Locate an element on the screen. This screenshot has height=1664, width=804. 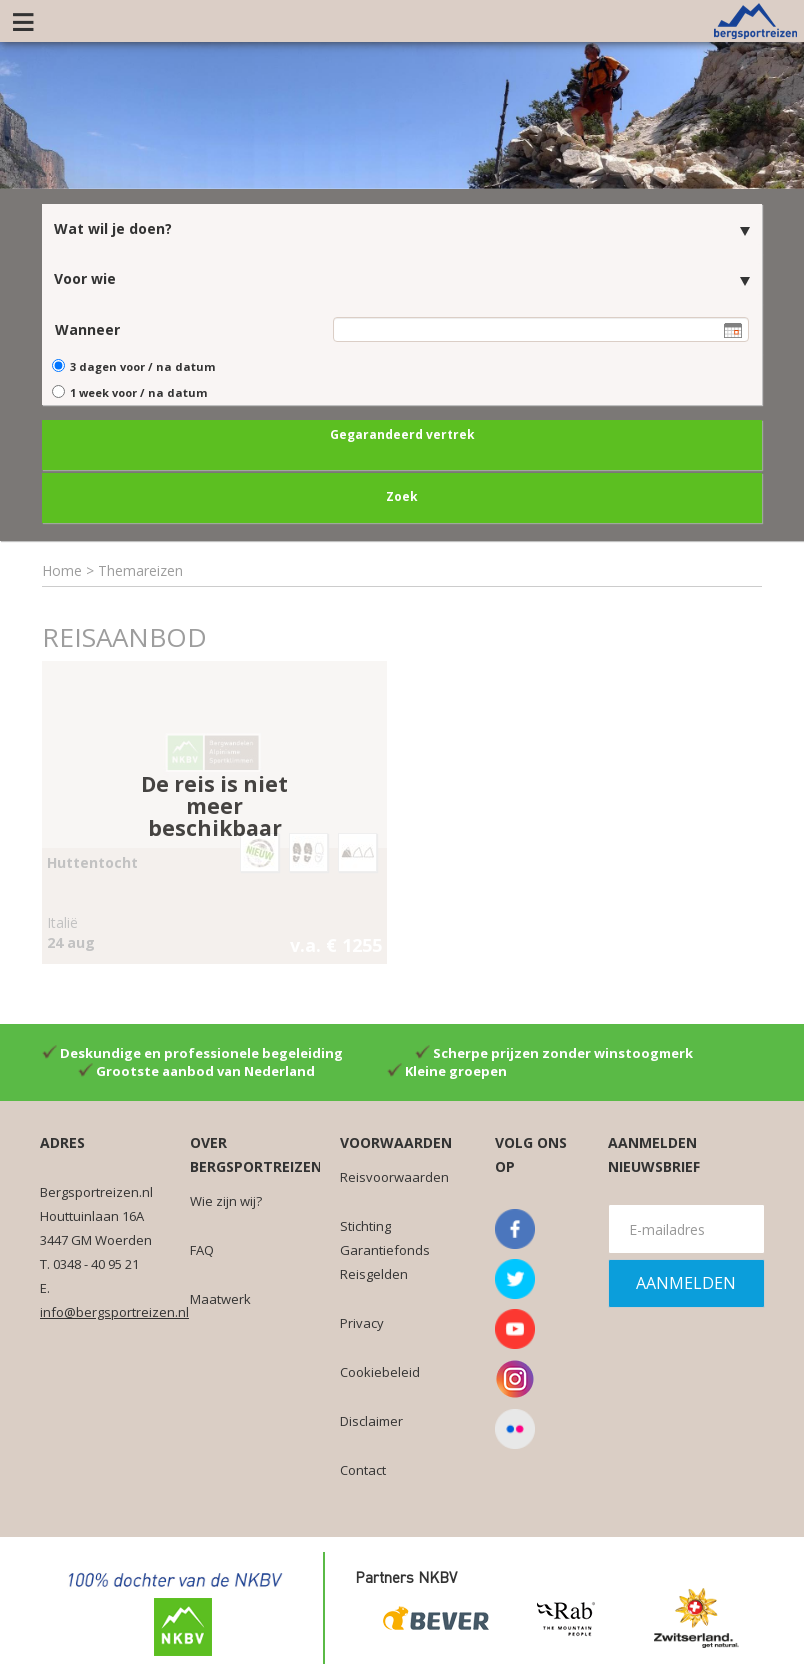
info@bergsportreizen.nl is located at coordinates (114, 1310).